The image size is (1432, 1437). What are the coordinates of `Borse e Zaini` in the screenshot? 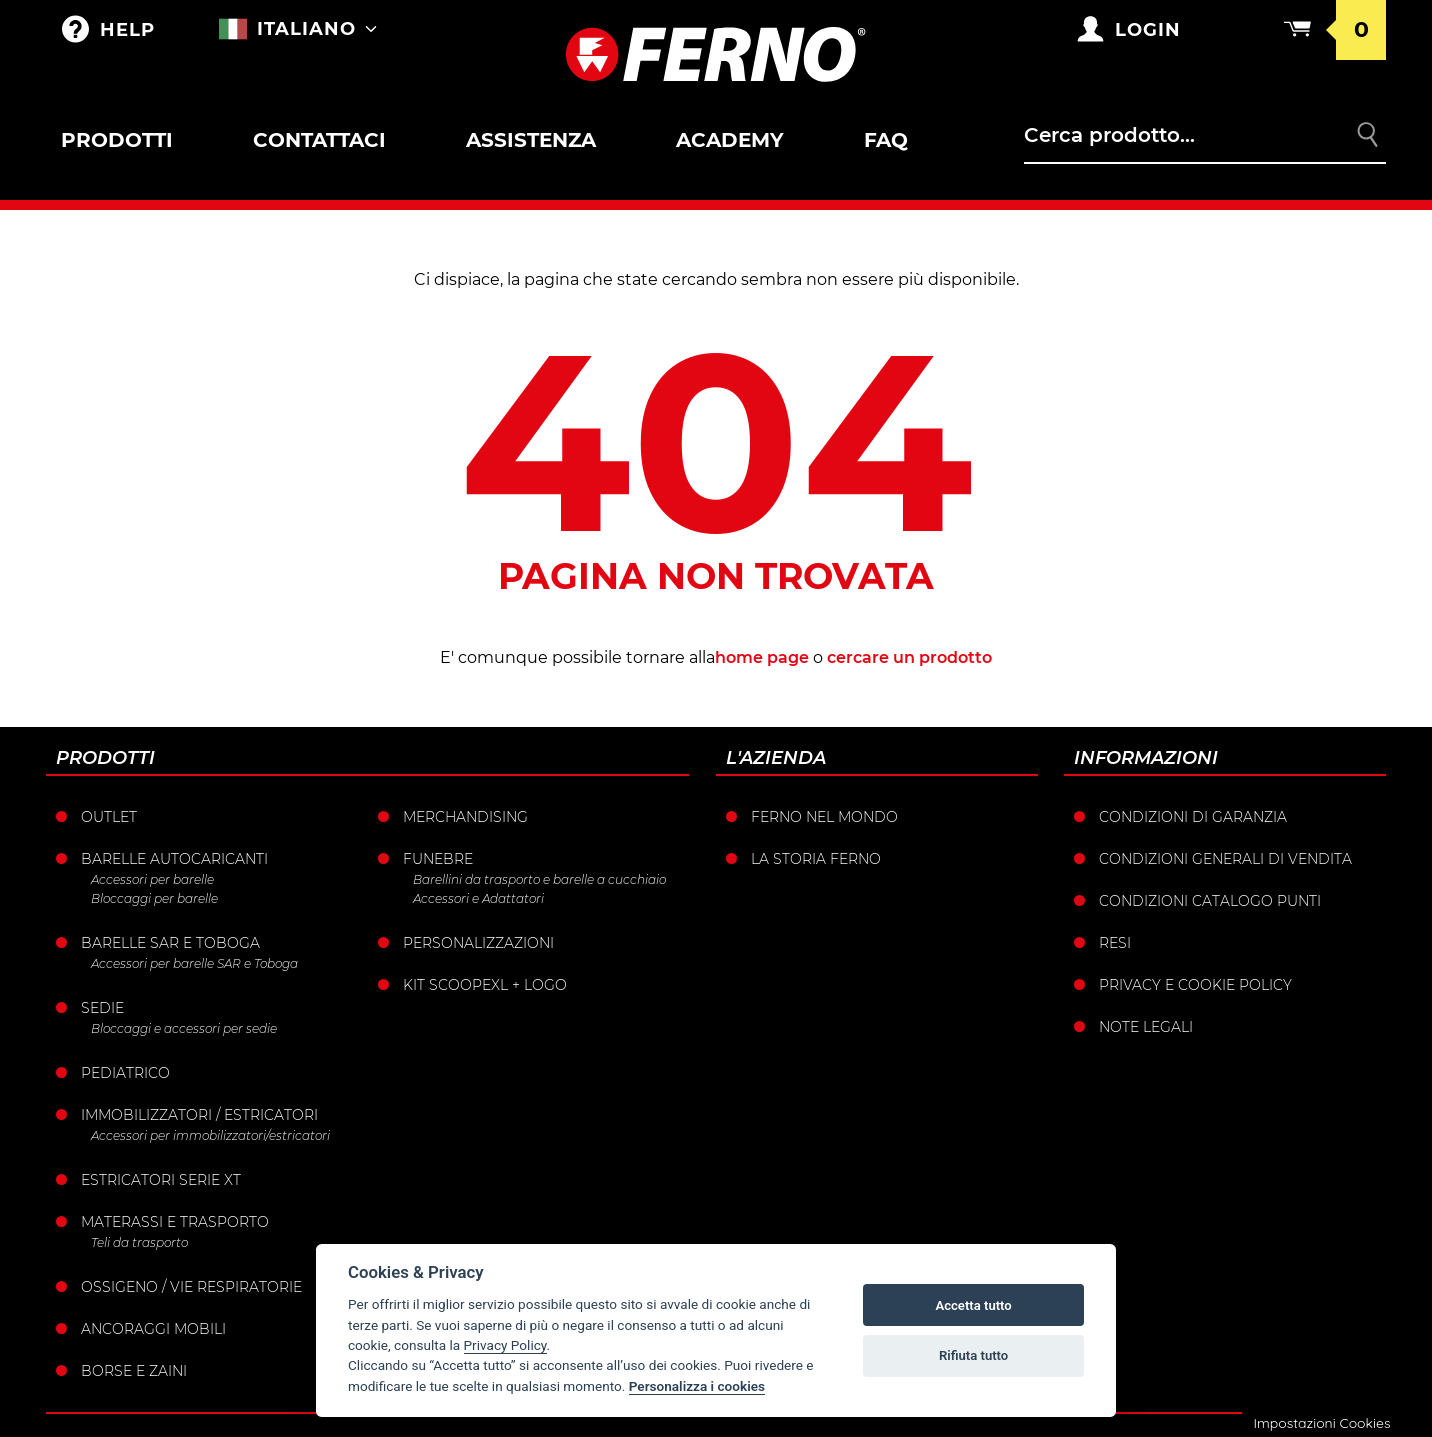 It's located at (134, 1371).